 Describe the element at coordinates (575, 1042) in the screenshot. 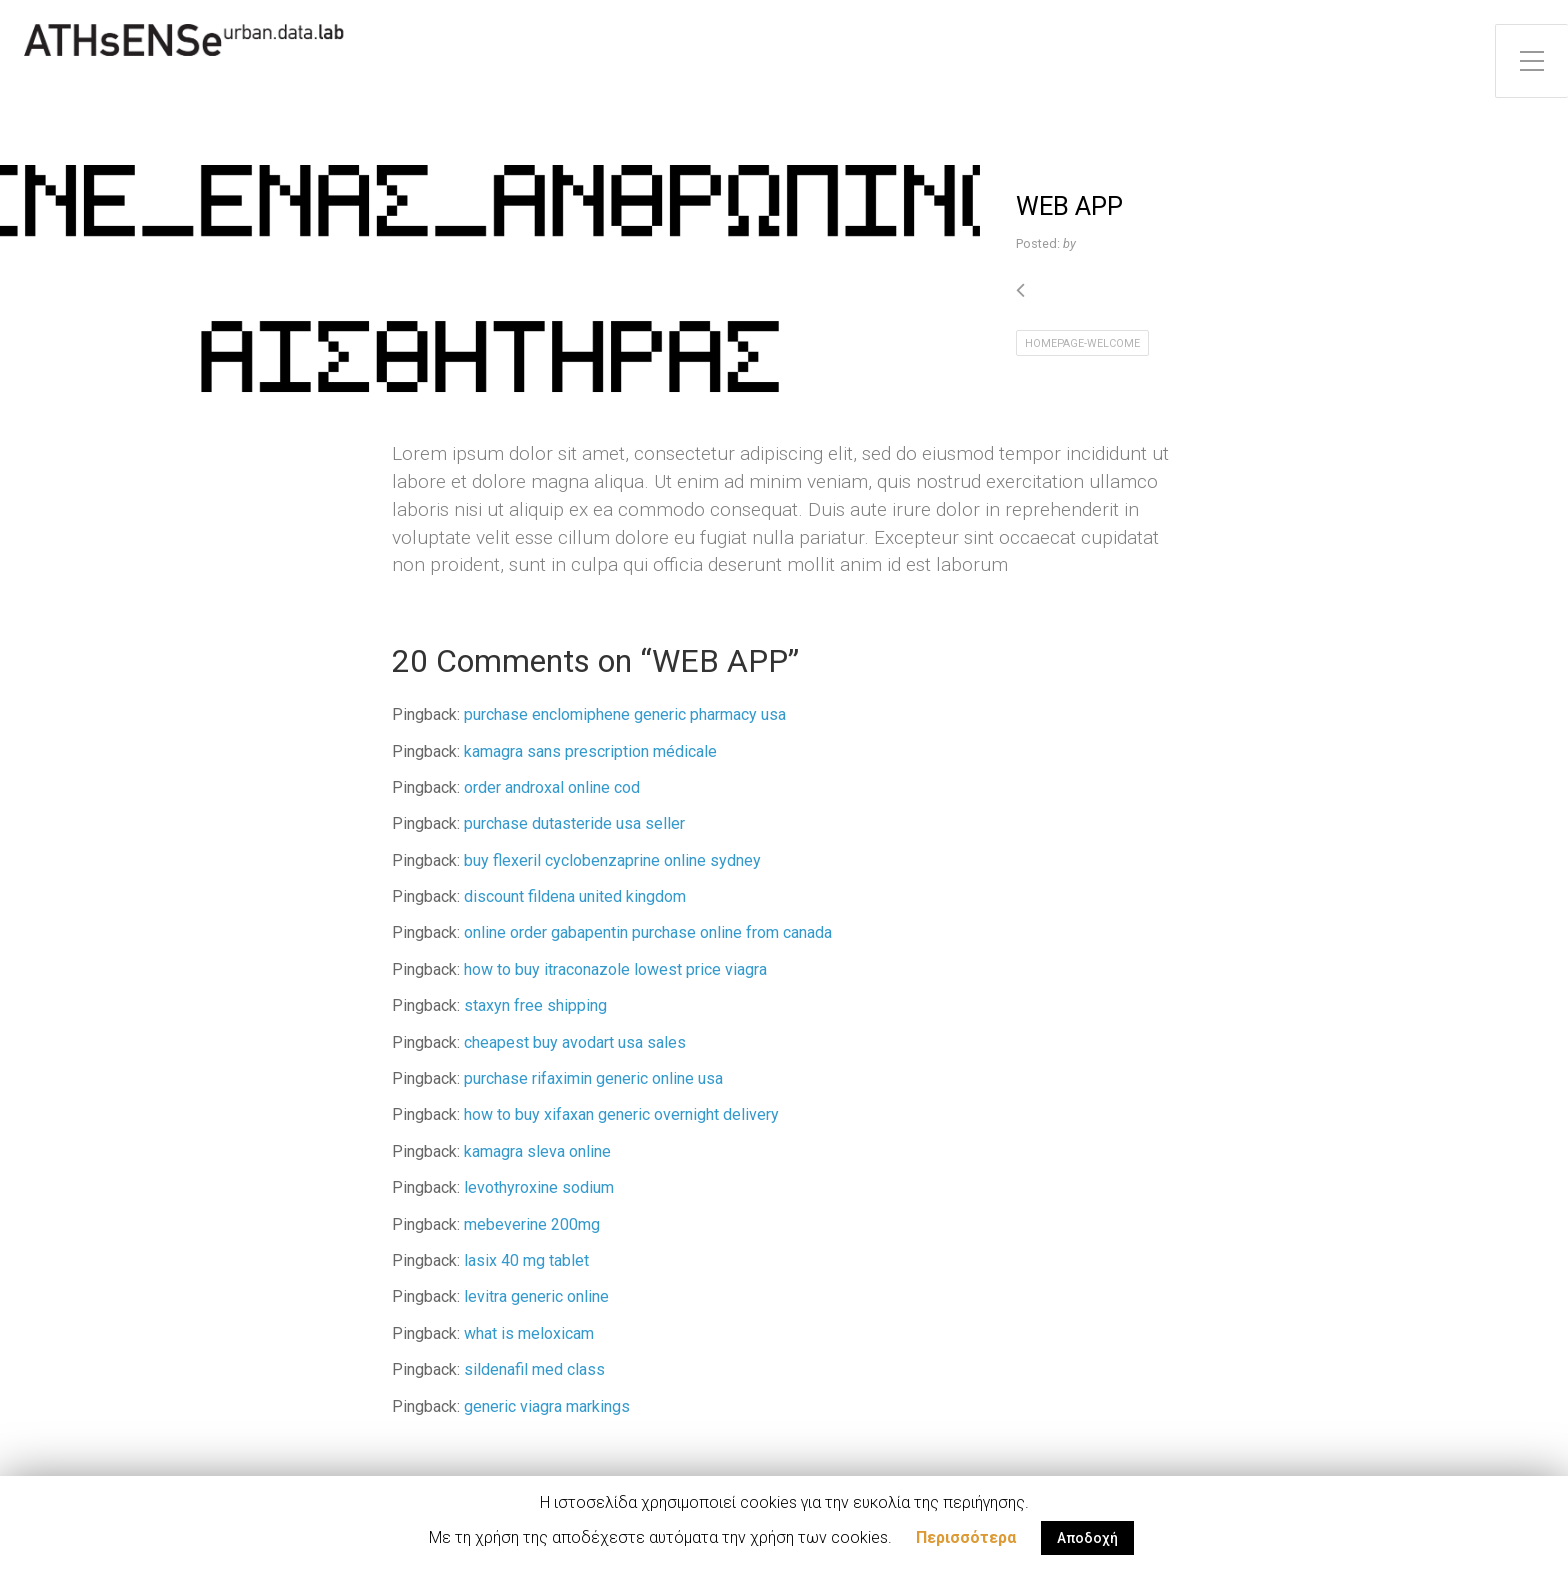

I see `cheapest buy avodart usa sales` at that location.